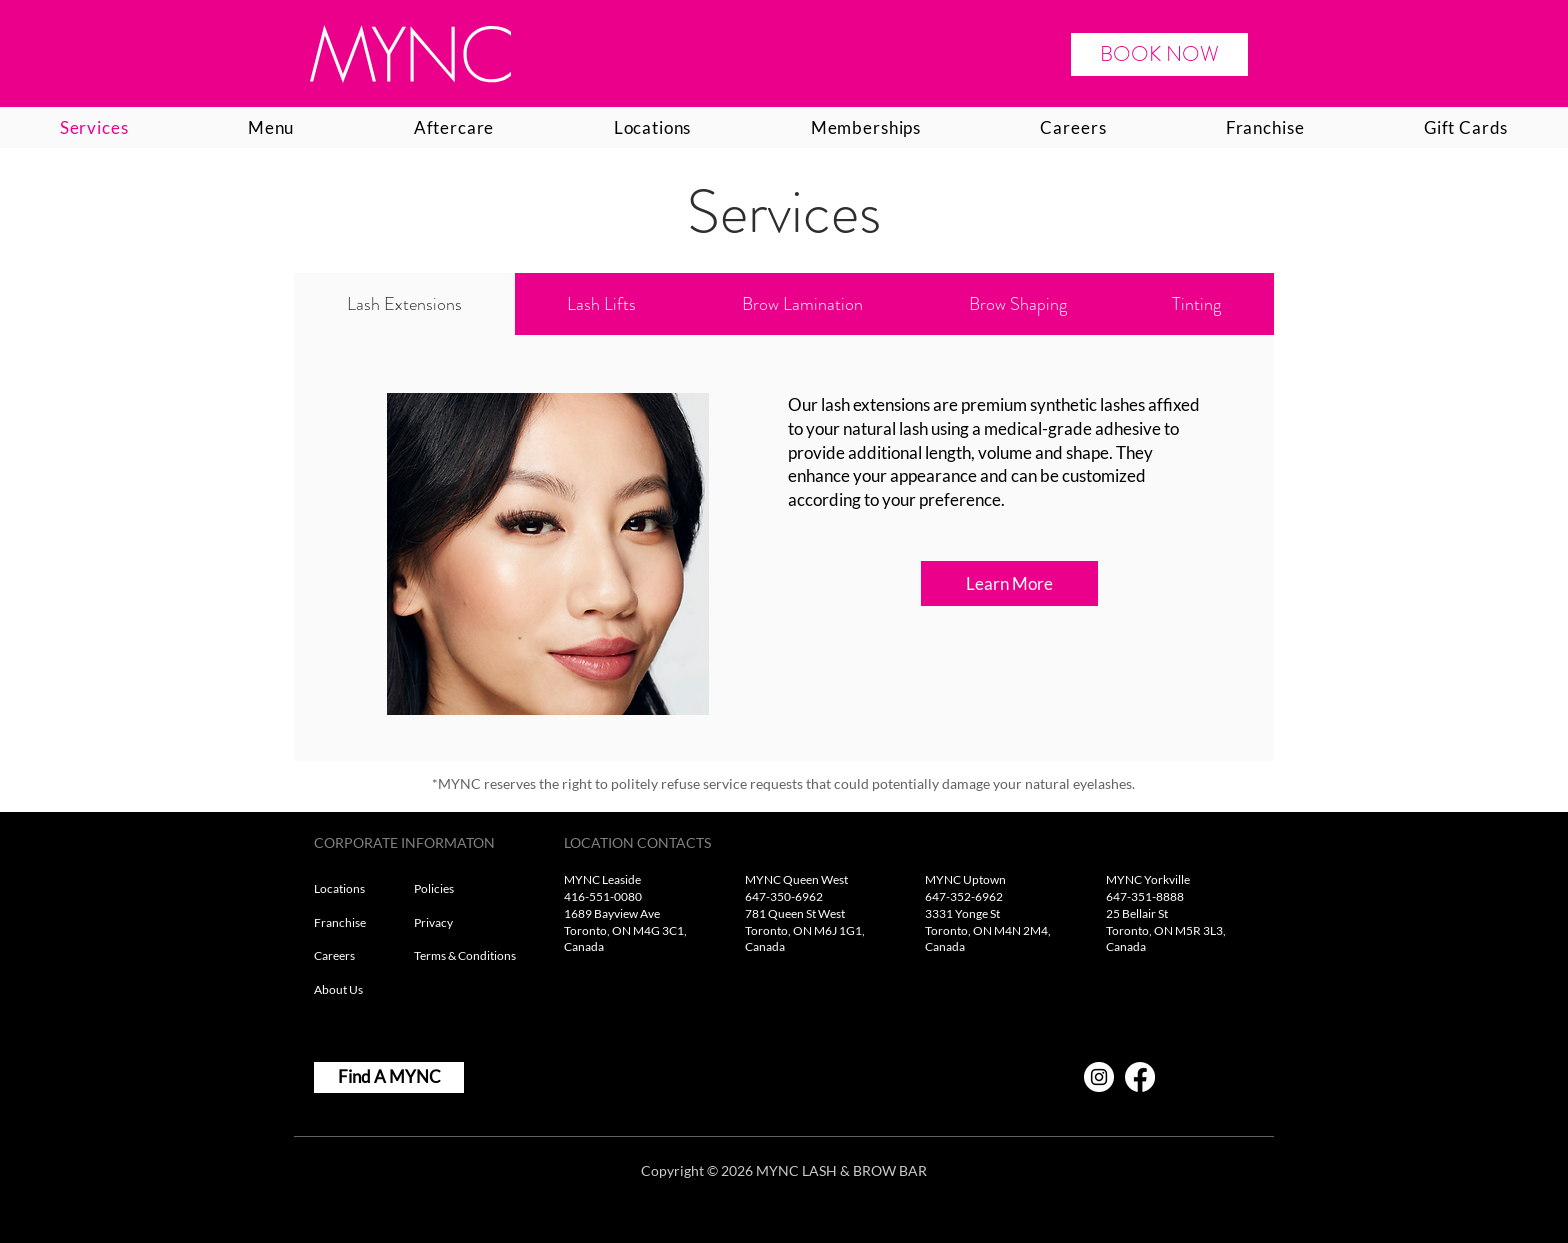 The width and height of the screenshot is (1568, 1243). What do you see at coordinates (602, 879) in the screenshot?
I see `MYNC Leaside` at bounding box center [602, 879].